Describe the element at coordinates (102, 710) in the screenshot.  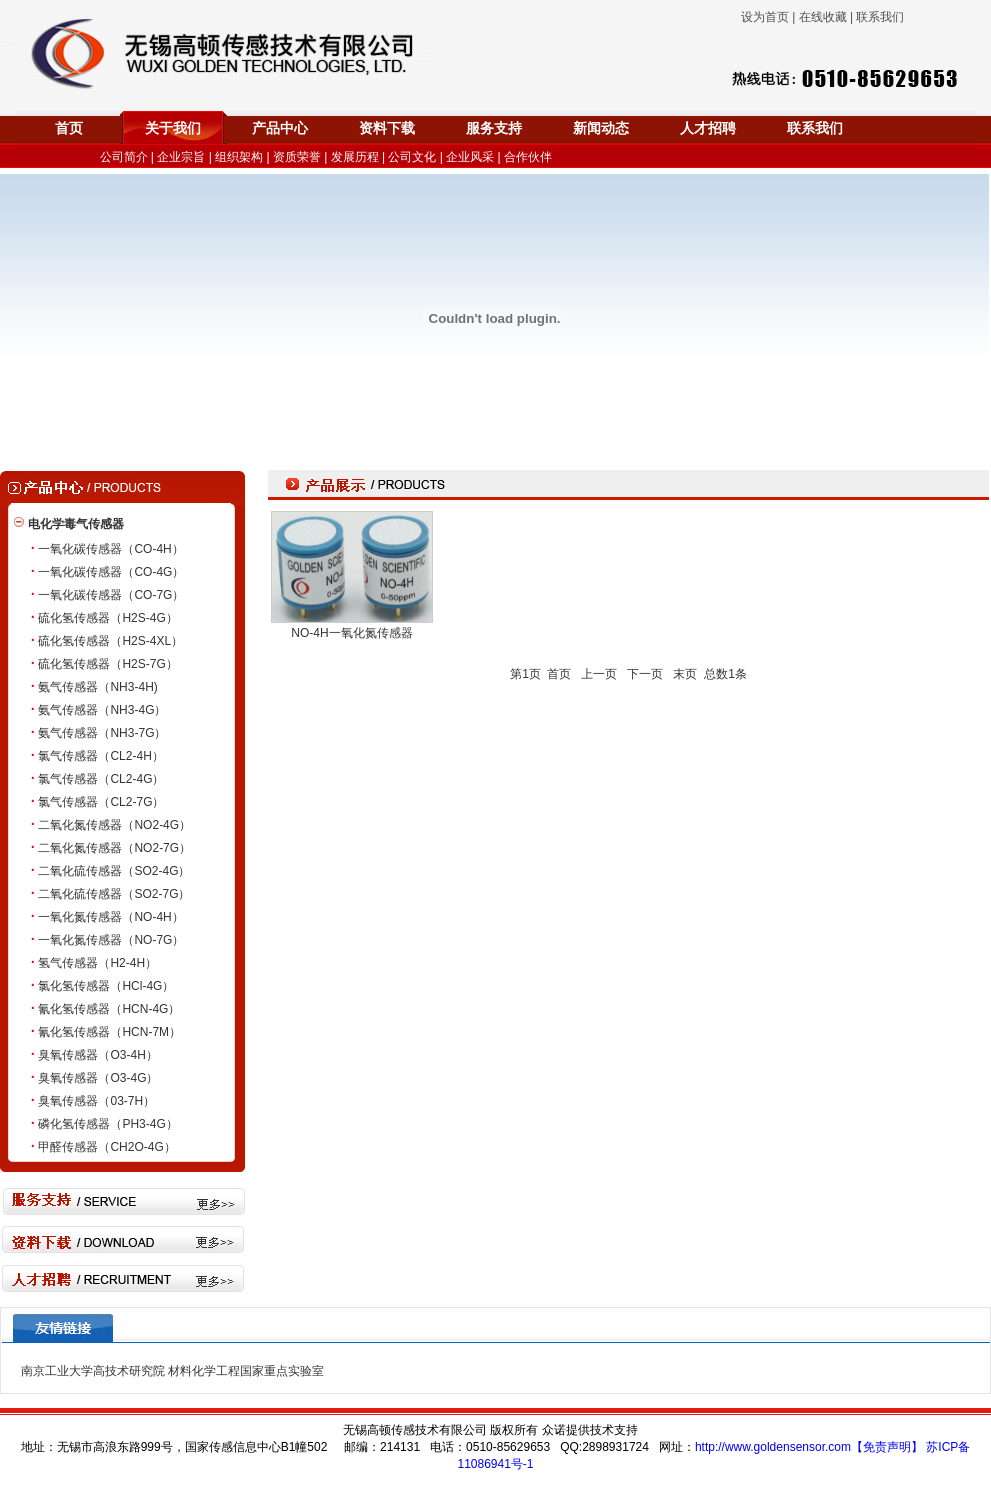
I see `氨气传感器（NH3-4G）` at that location.